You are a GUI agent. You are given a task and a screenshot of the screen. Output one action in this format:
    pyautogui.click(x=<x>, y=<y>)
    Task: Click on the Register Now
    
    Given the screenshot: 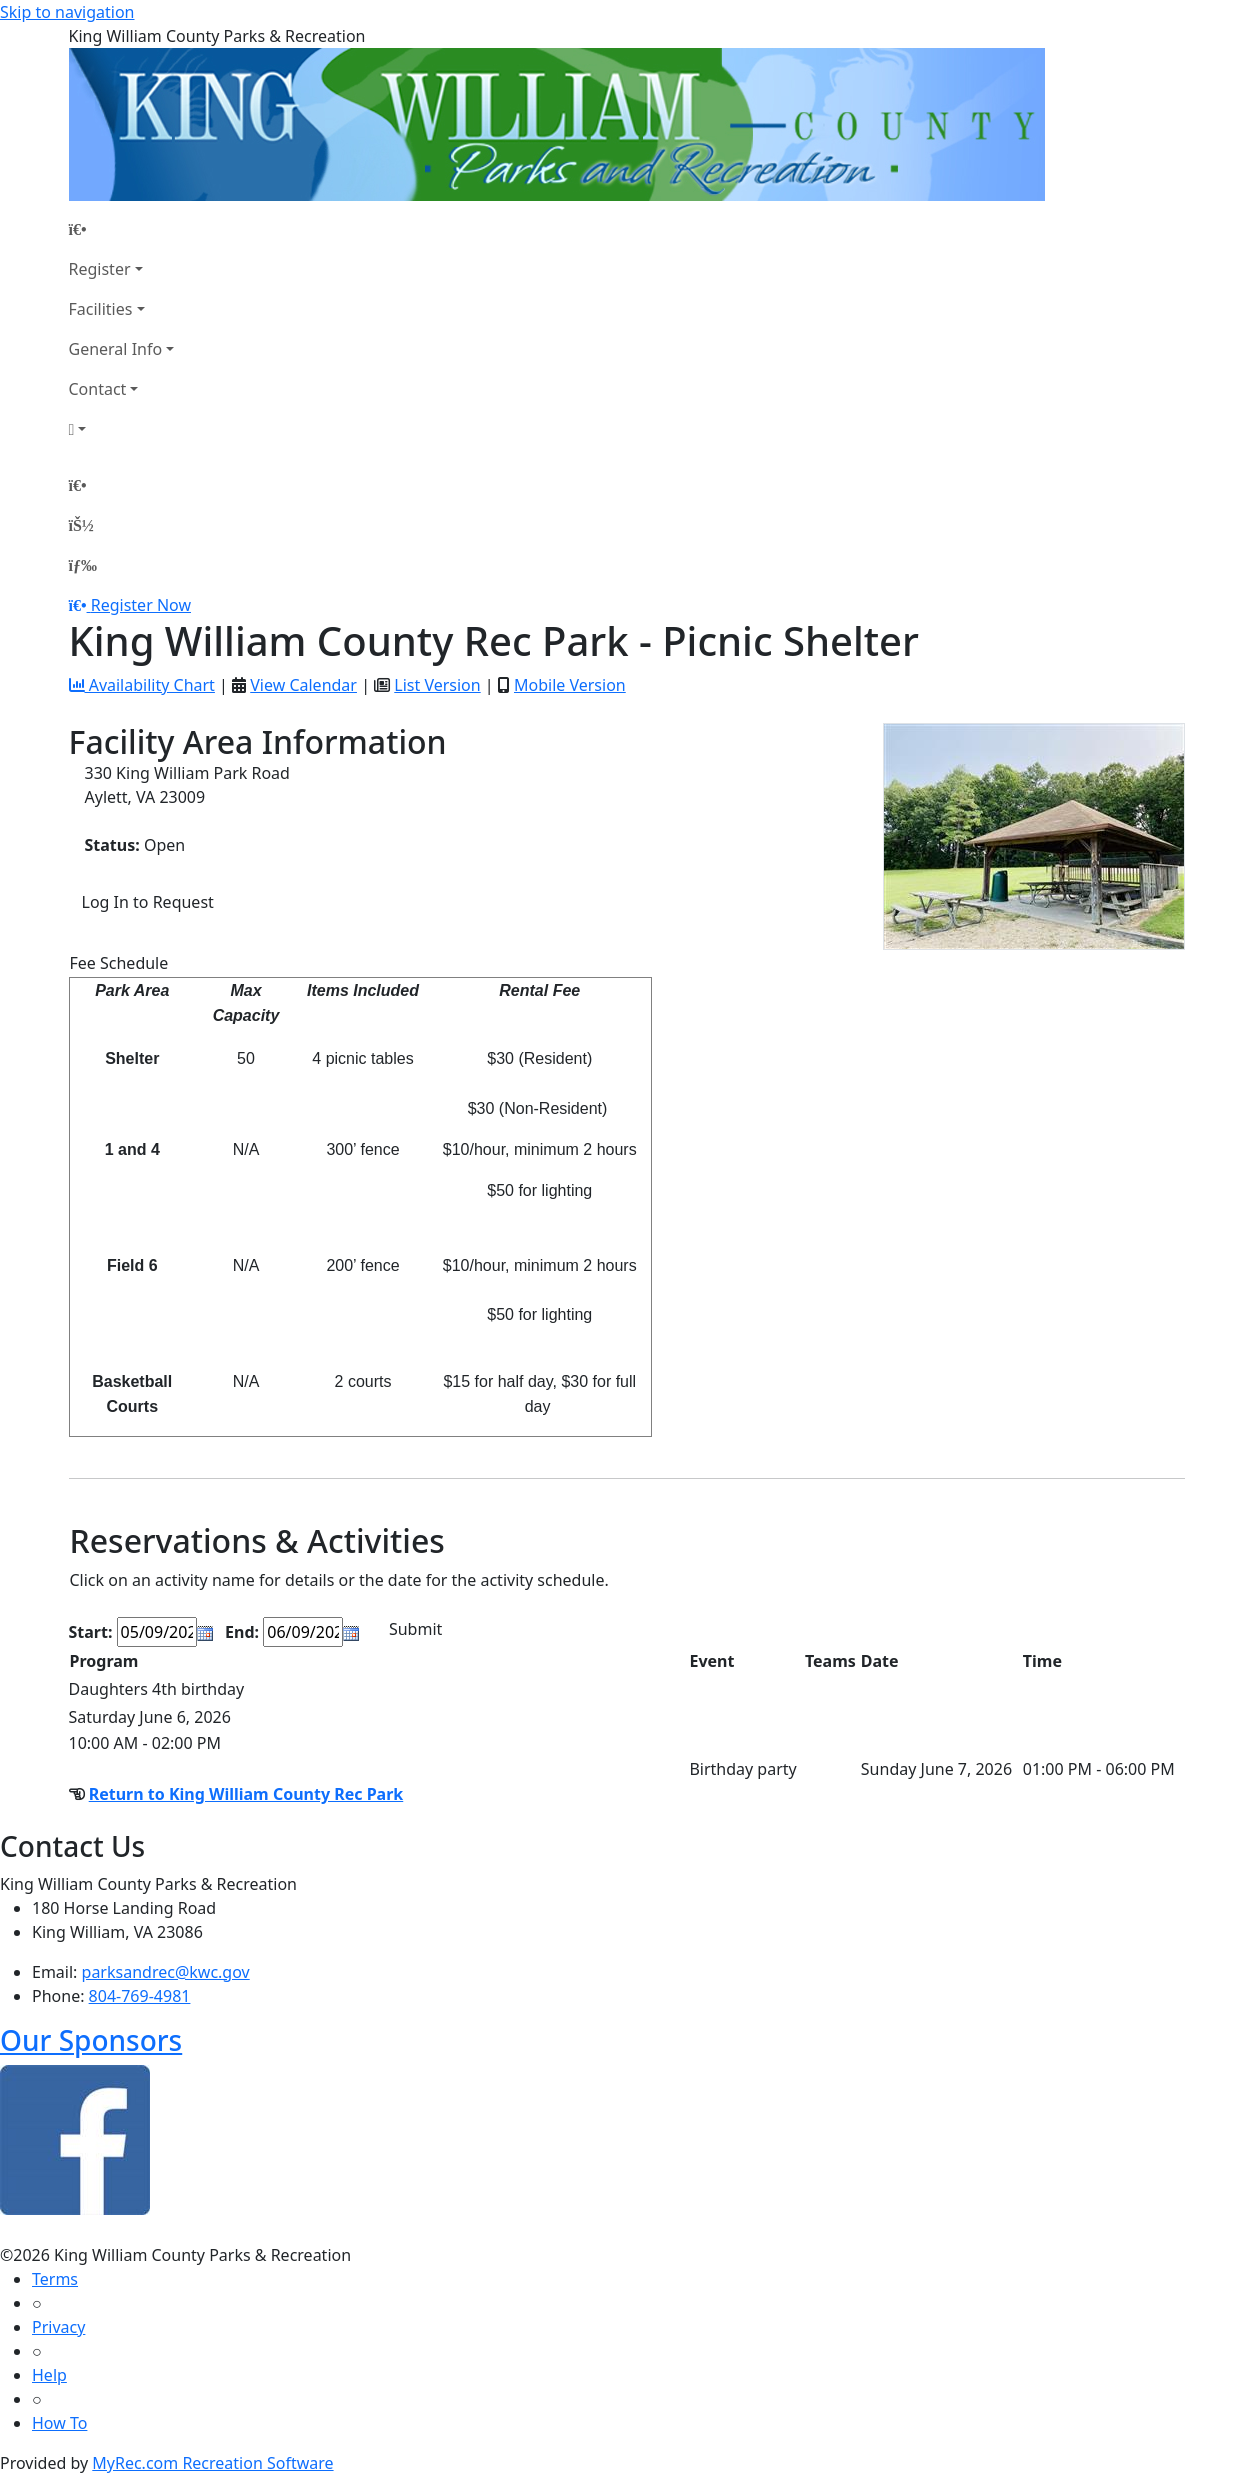 What is the action you would take?
    pyautogui.click(x=141, y=605)
    